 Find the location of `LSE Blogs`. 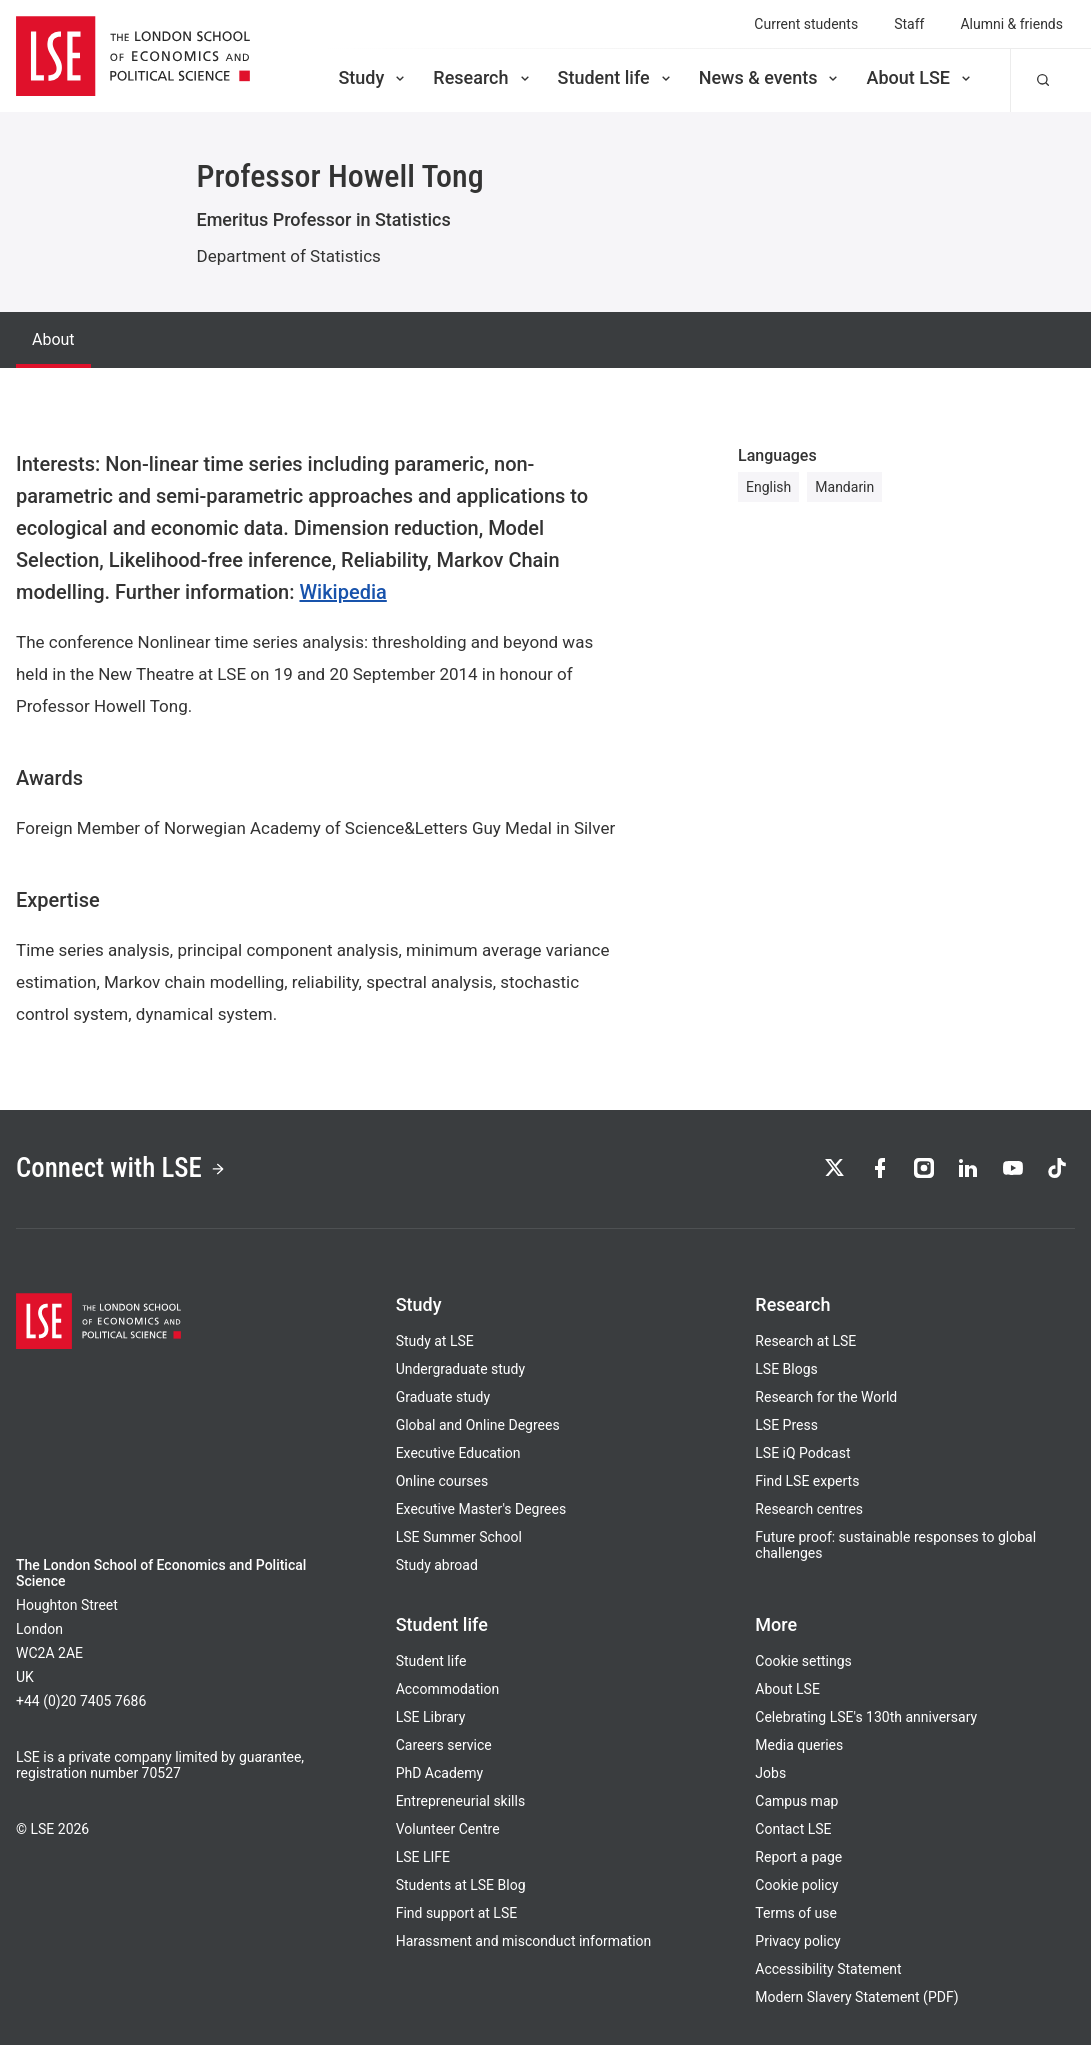

LSE Blogs is located at coordinates (786, 1379).